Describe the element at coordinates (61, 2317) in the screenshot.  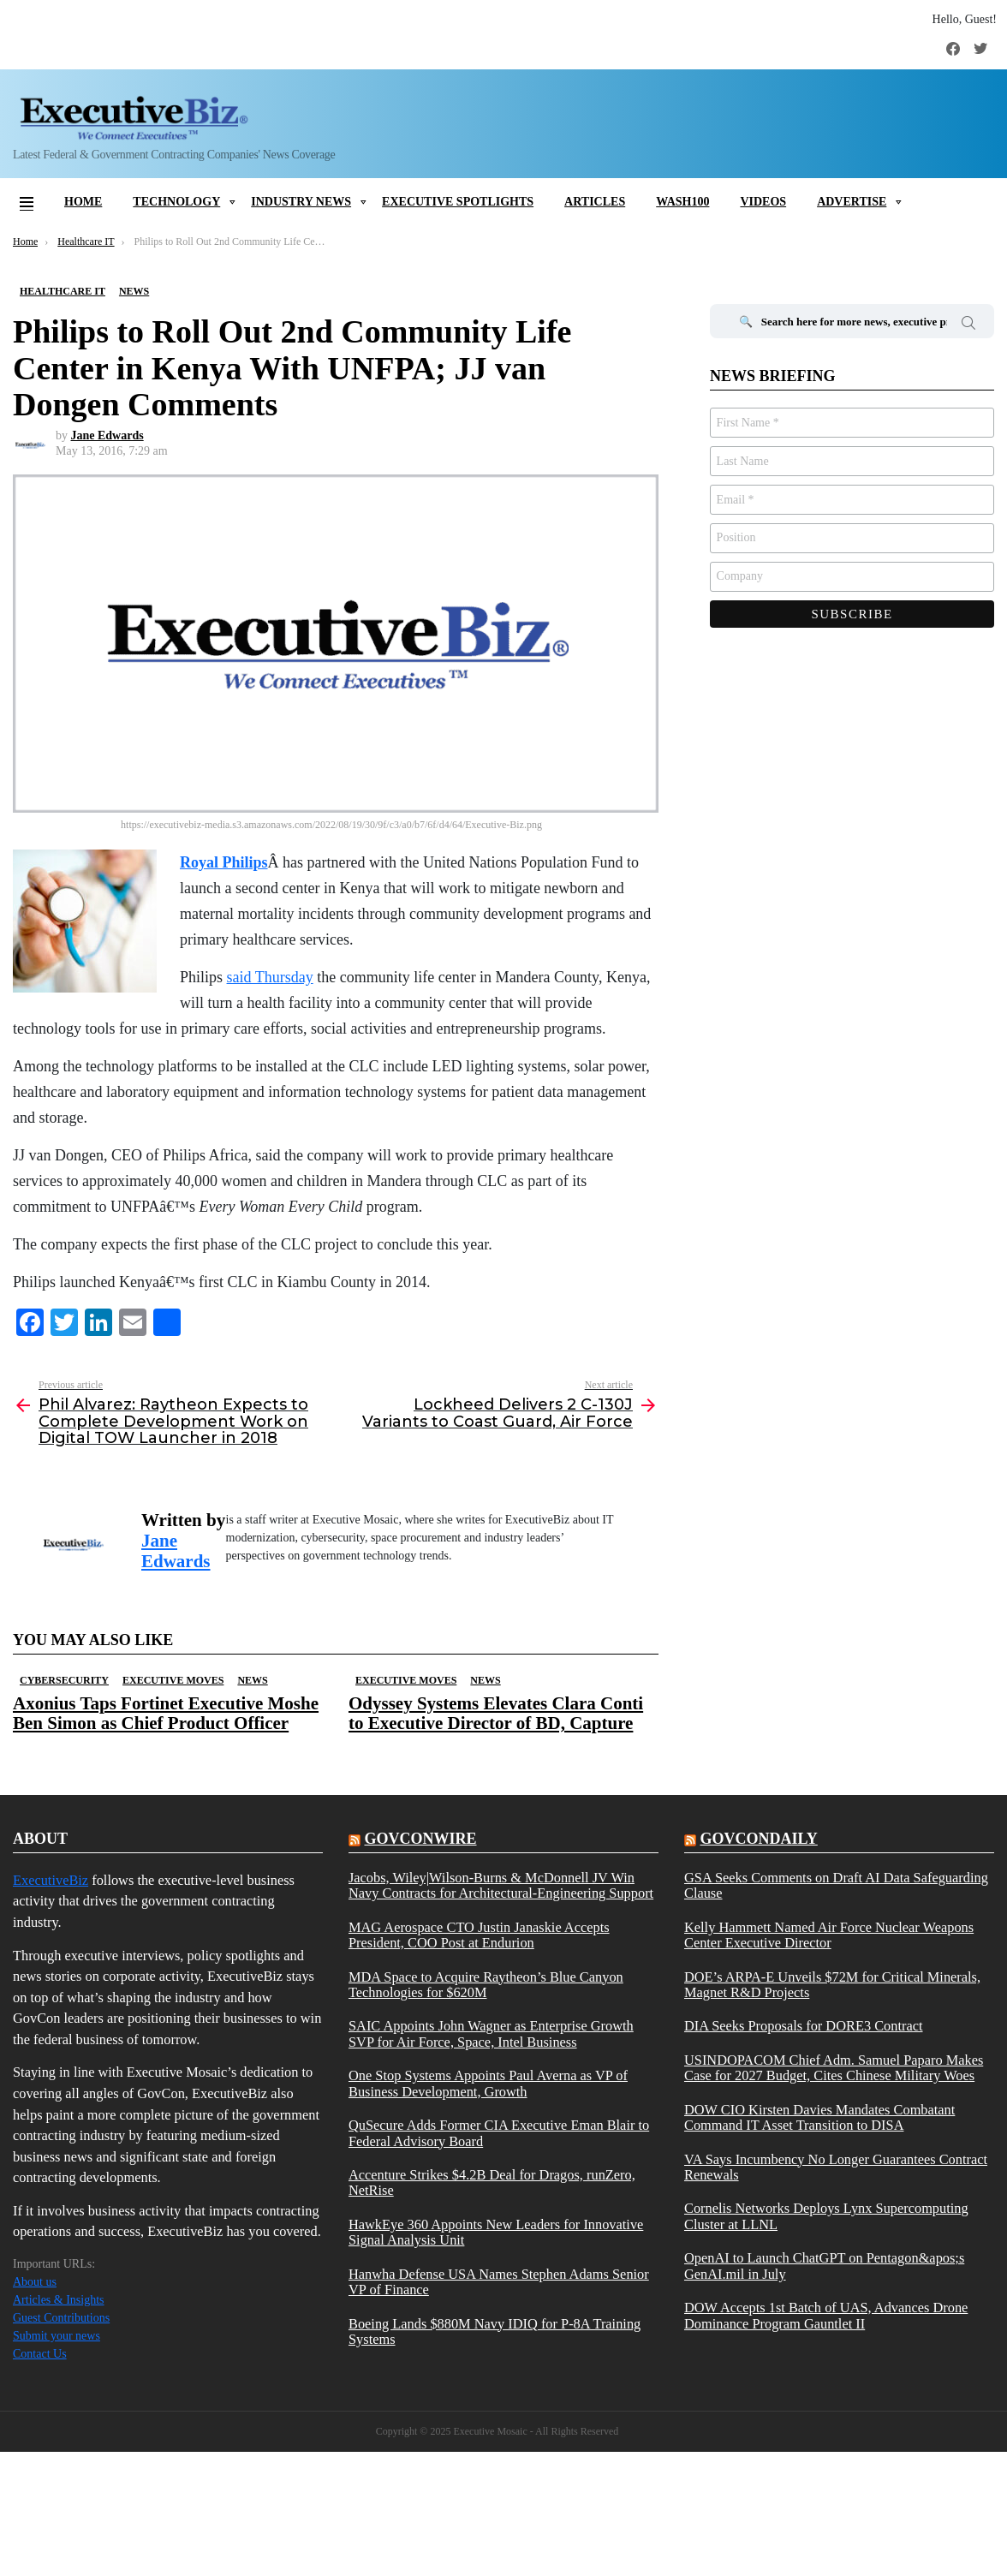
I see `Guest Contributions` at that location.